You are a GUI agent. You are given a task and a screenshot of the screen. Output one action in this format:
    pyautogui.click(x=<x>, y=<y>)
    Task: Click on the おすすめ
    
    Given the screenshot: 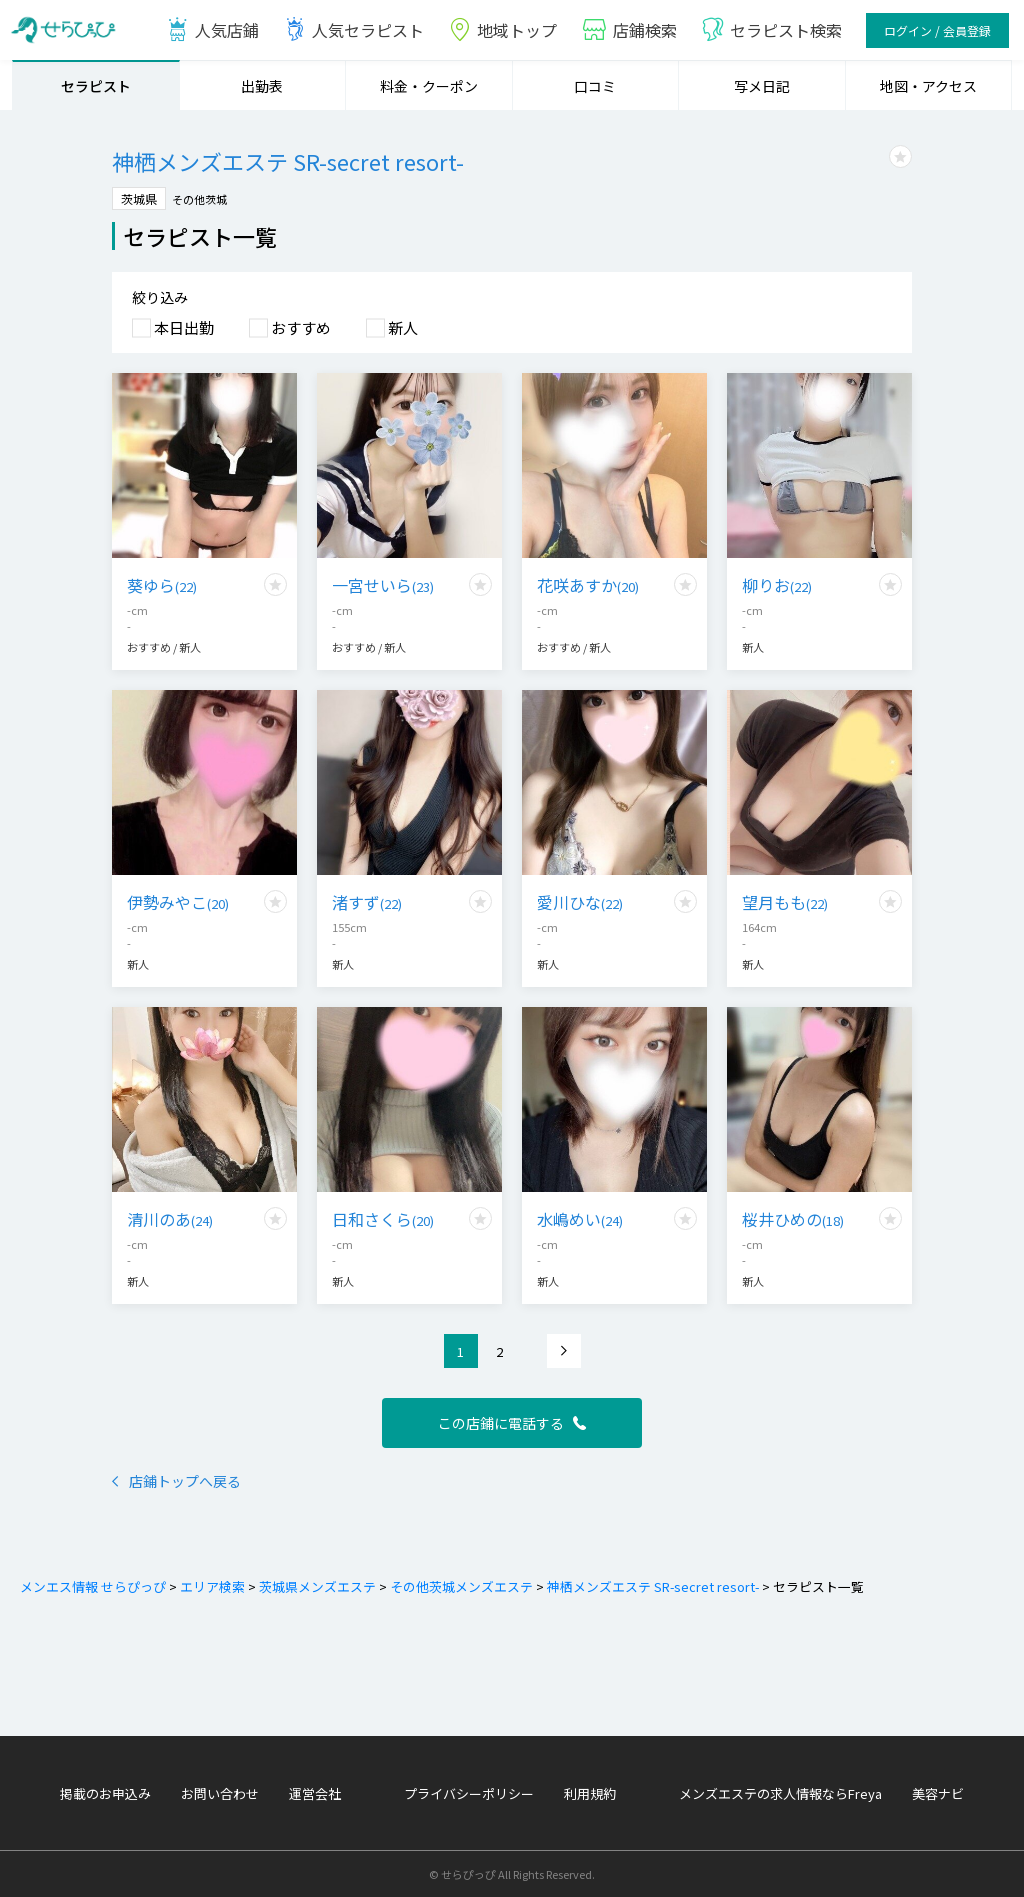 What is the action you would take?
    pyautogui.click(x=290, y=327)
    